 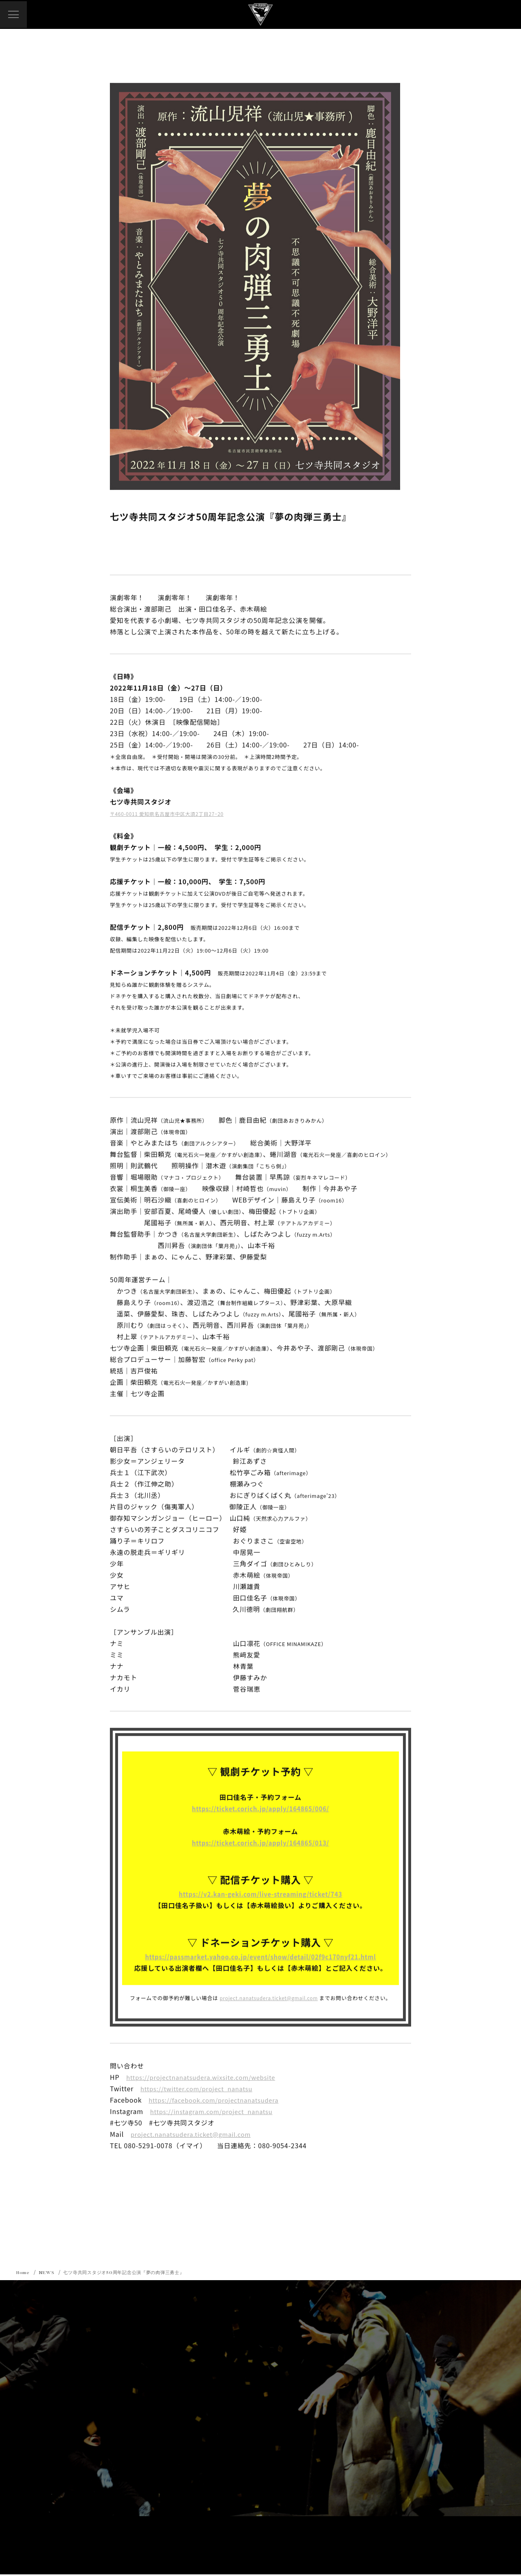 I want to click on https://projectnanatsudera.wixsite.com/website, so click(x=206, y=2077).